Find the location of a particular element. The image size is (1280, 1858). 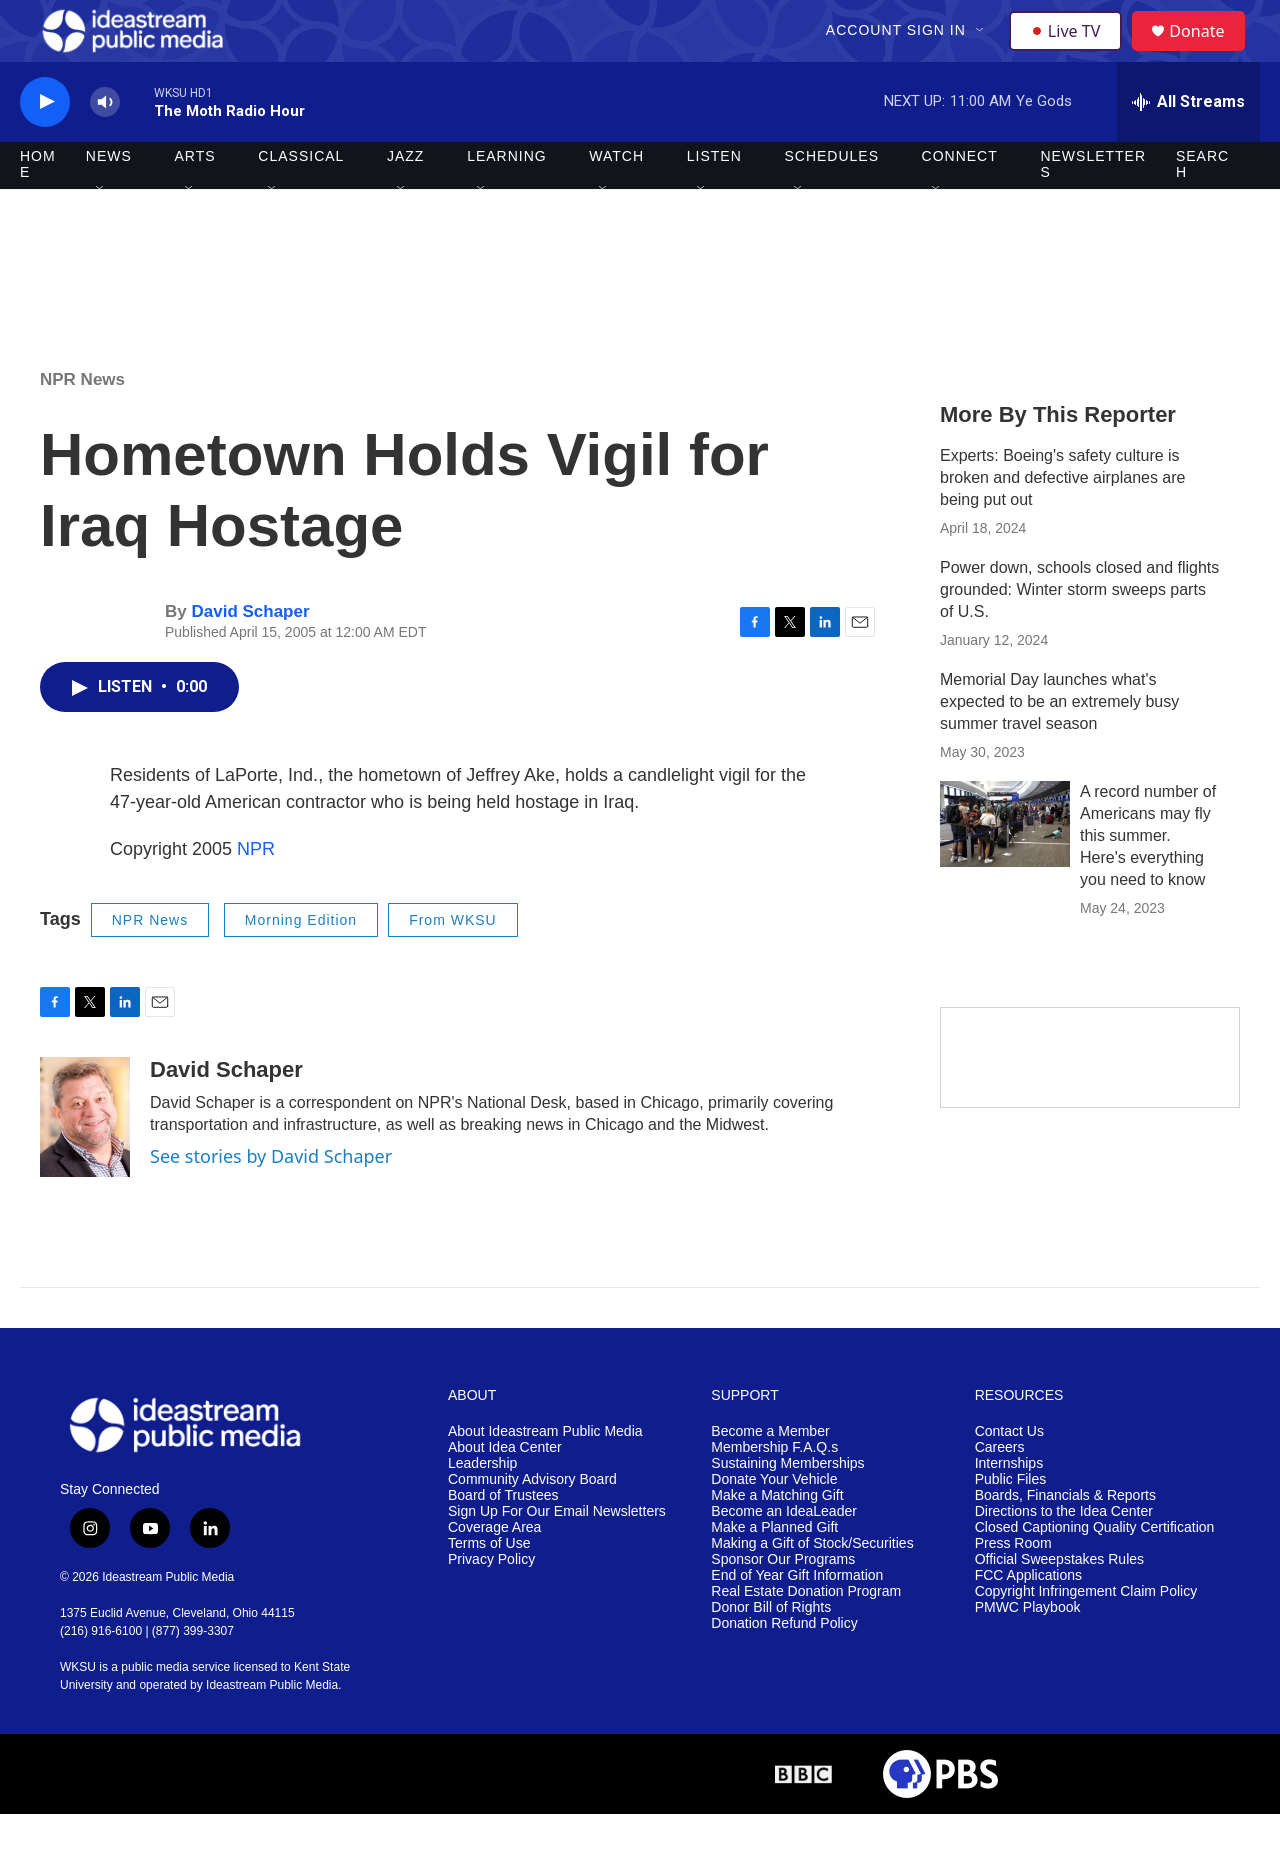

Newsletters is located at coordinates (1093, 208).